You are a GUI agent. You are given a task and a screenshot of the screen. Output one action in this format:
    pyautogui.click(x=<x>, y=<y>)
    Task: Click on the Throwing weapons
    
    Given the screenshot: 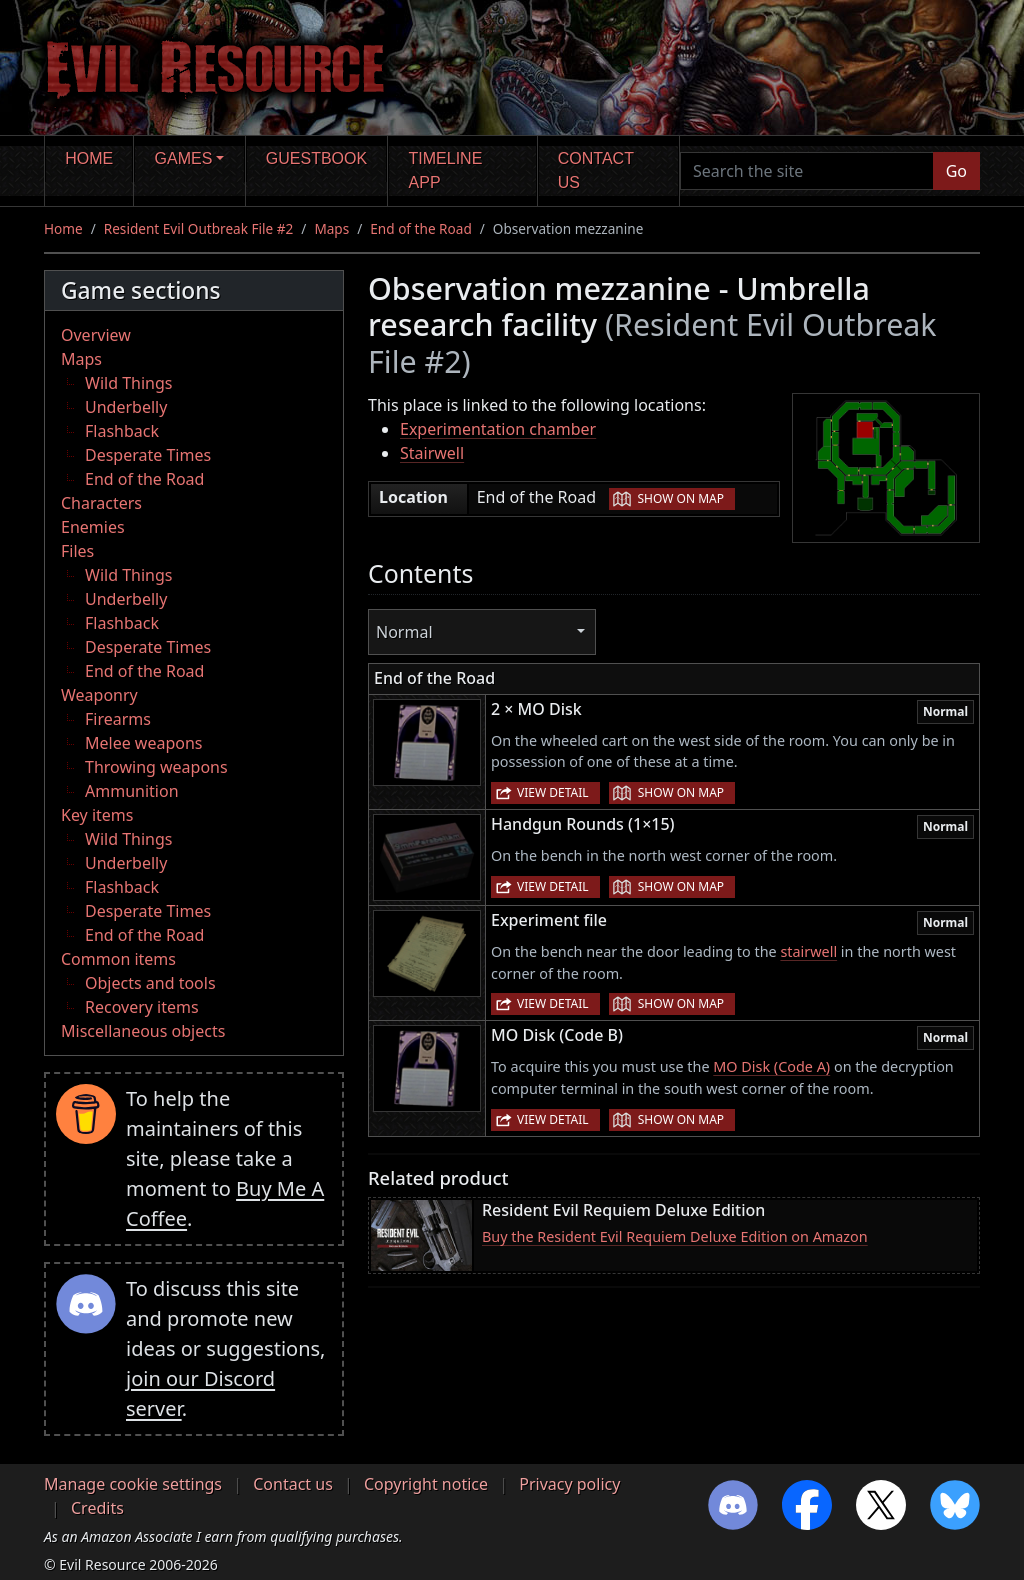 What is the action you would take?
    pyautogui.click(x=156, y=767)
    